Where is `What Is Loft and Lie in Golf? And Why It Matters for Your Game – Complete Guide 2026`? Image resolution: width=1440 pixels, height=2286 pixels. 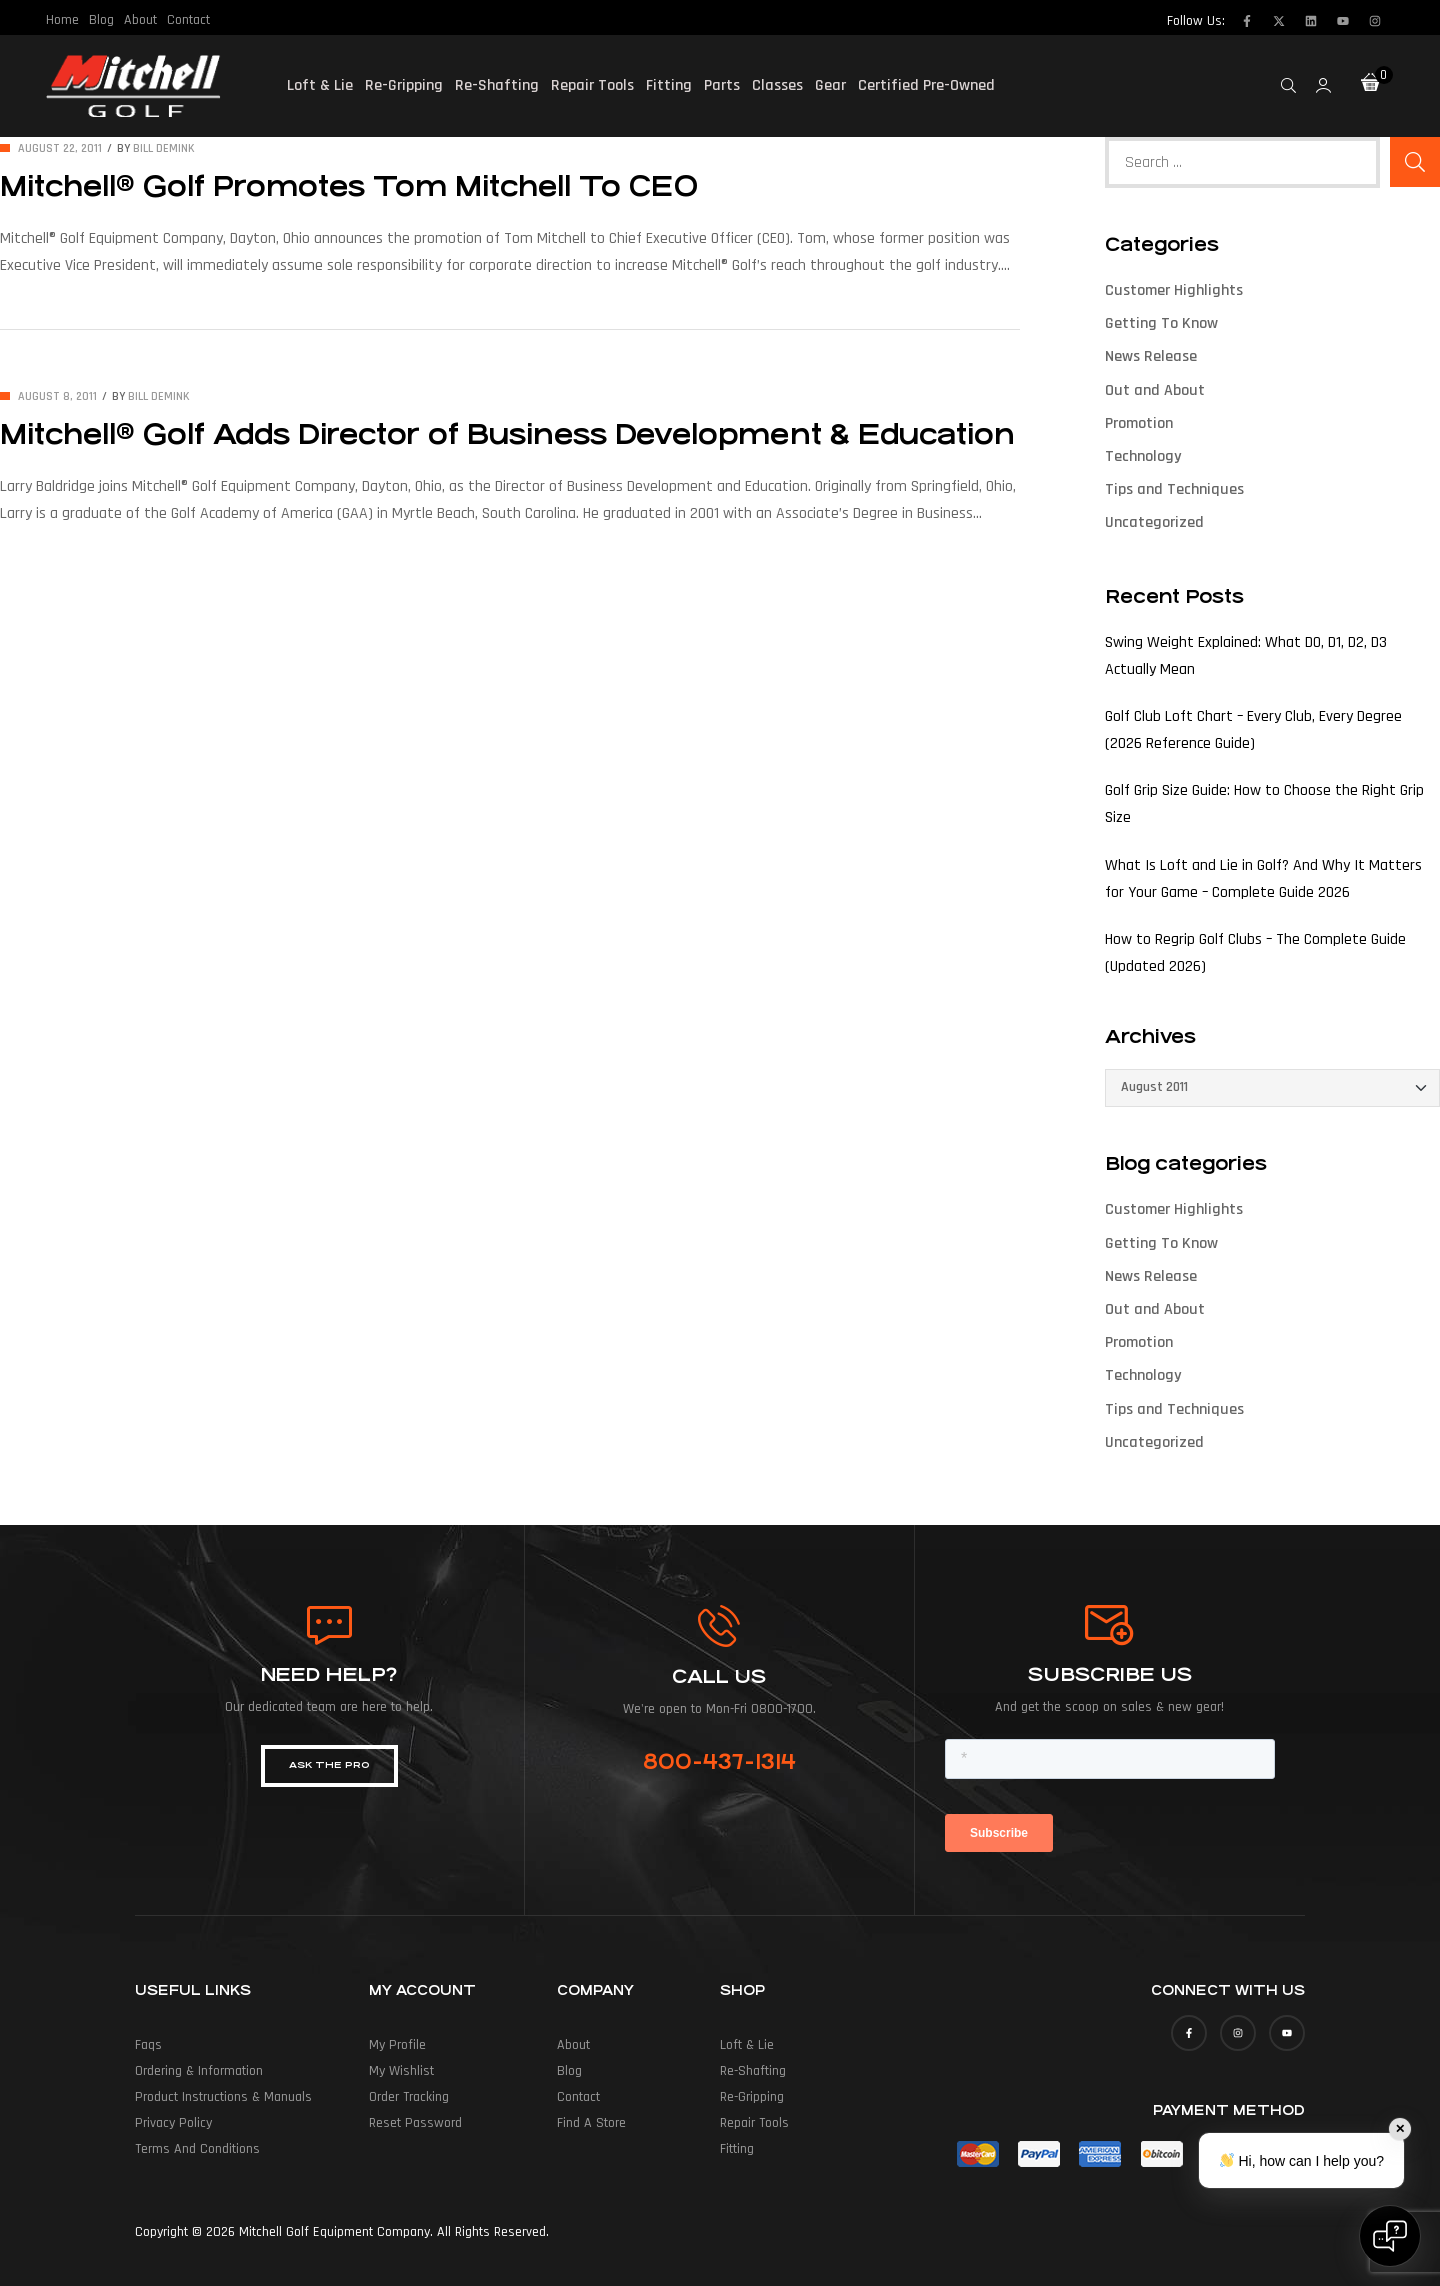 What Is Loft and Lie in Golf? And Why It Matters for Your Game – Complete Guide 2026 is located at coordinates (1263, 879).